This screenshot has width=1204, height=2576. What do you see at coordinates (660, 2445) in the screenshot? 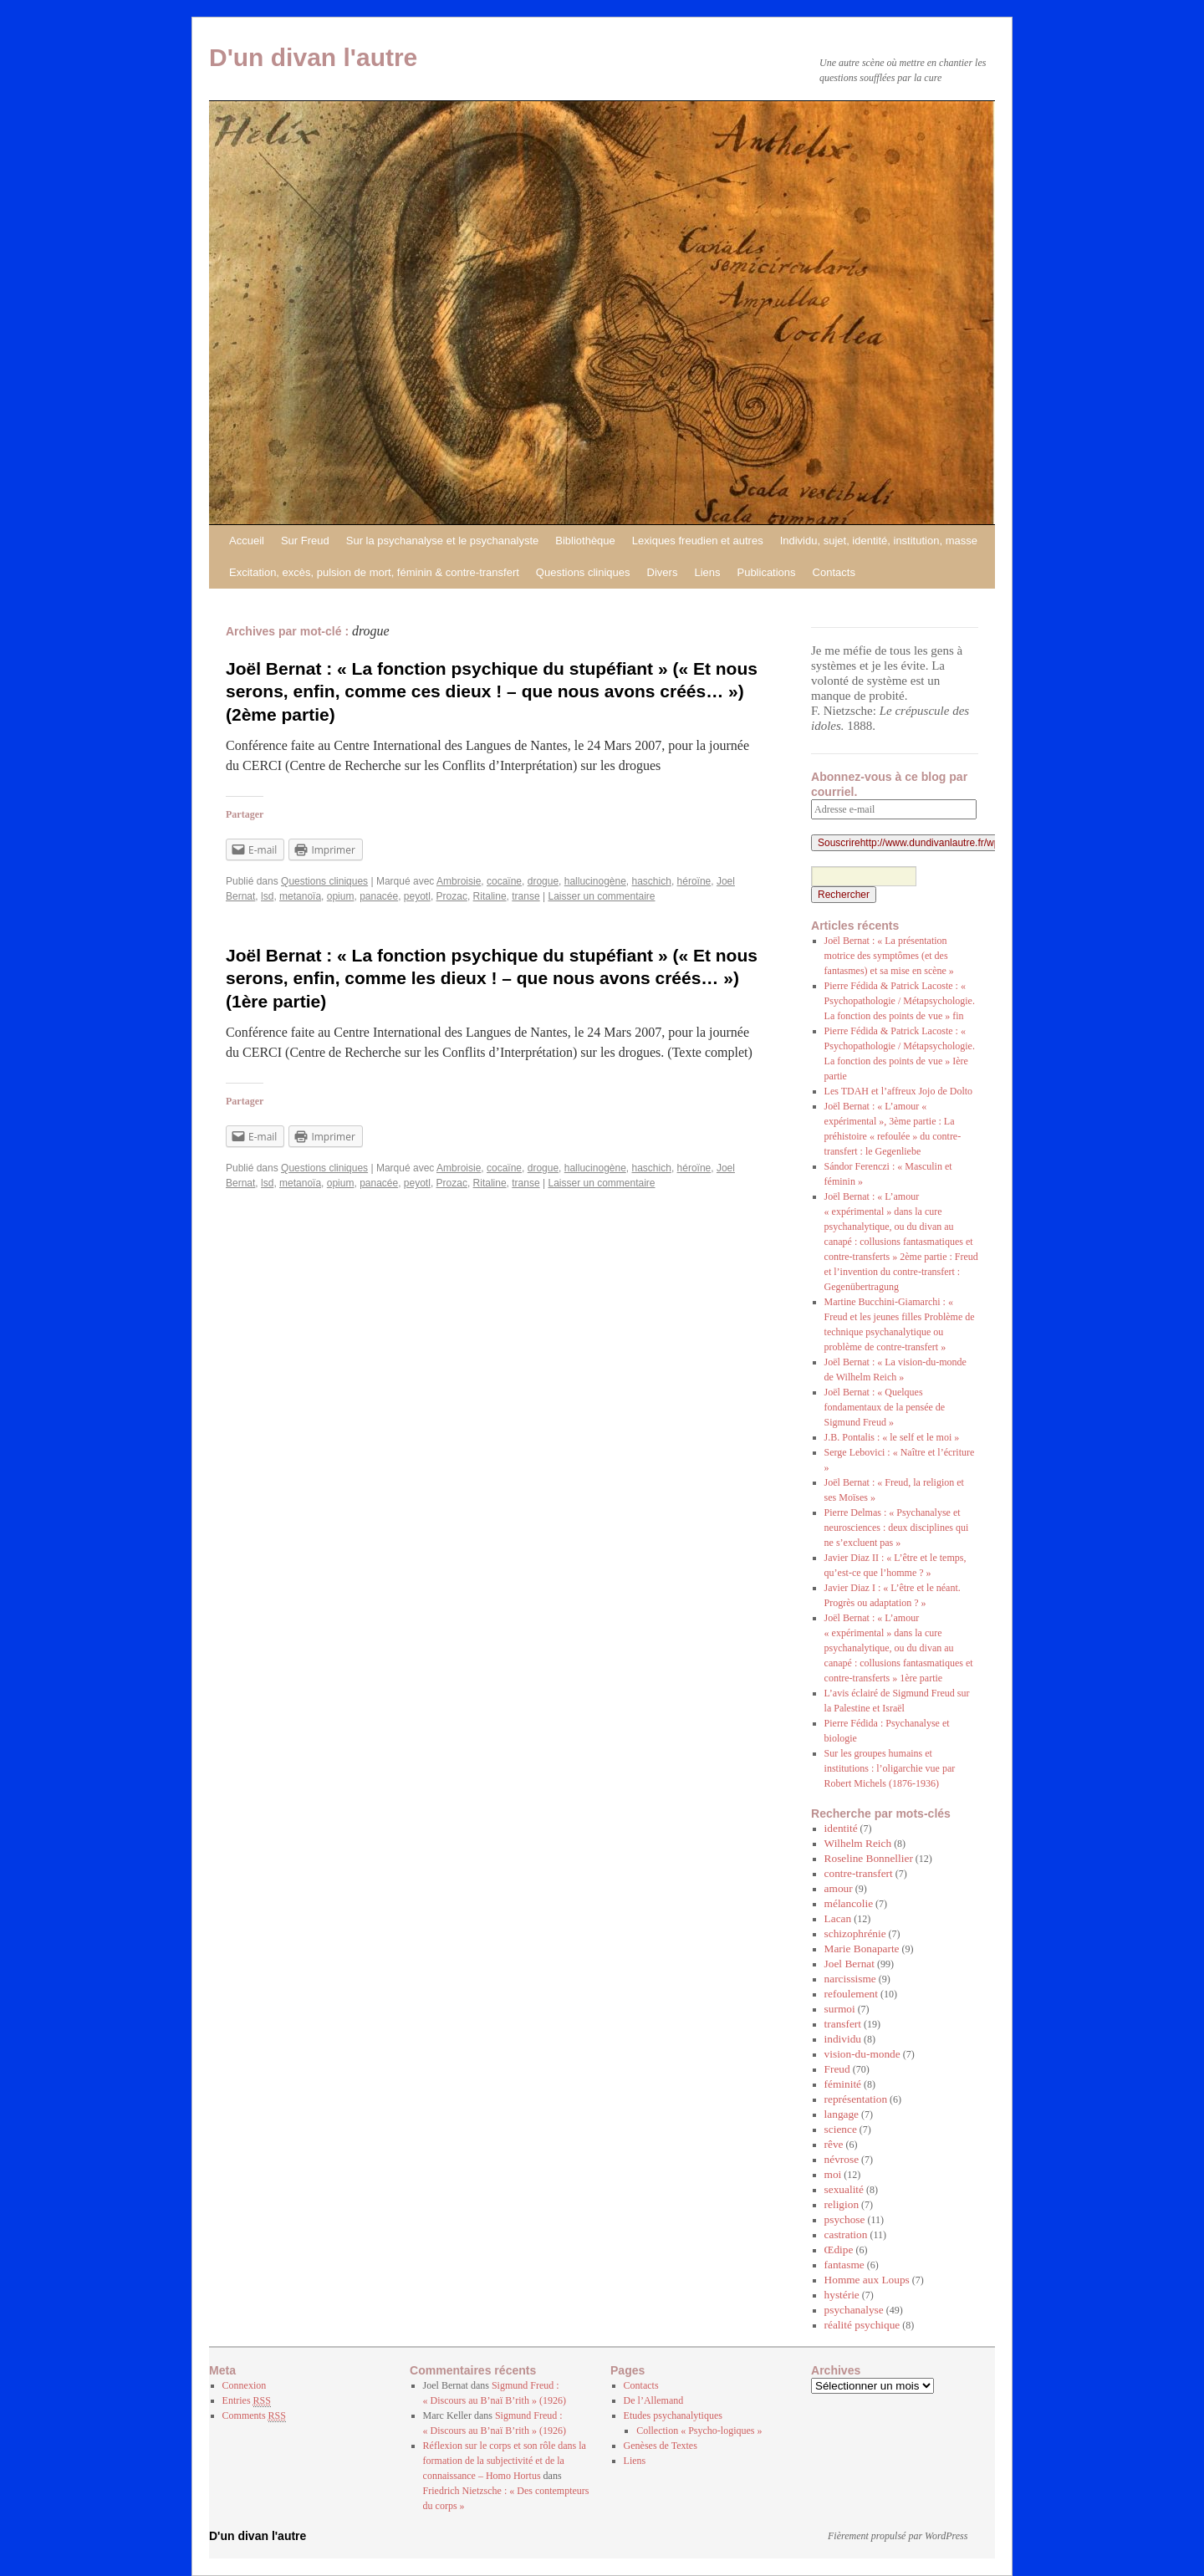
I see `Genèses de Textes` at bounding box center [660, 2445].